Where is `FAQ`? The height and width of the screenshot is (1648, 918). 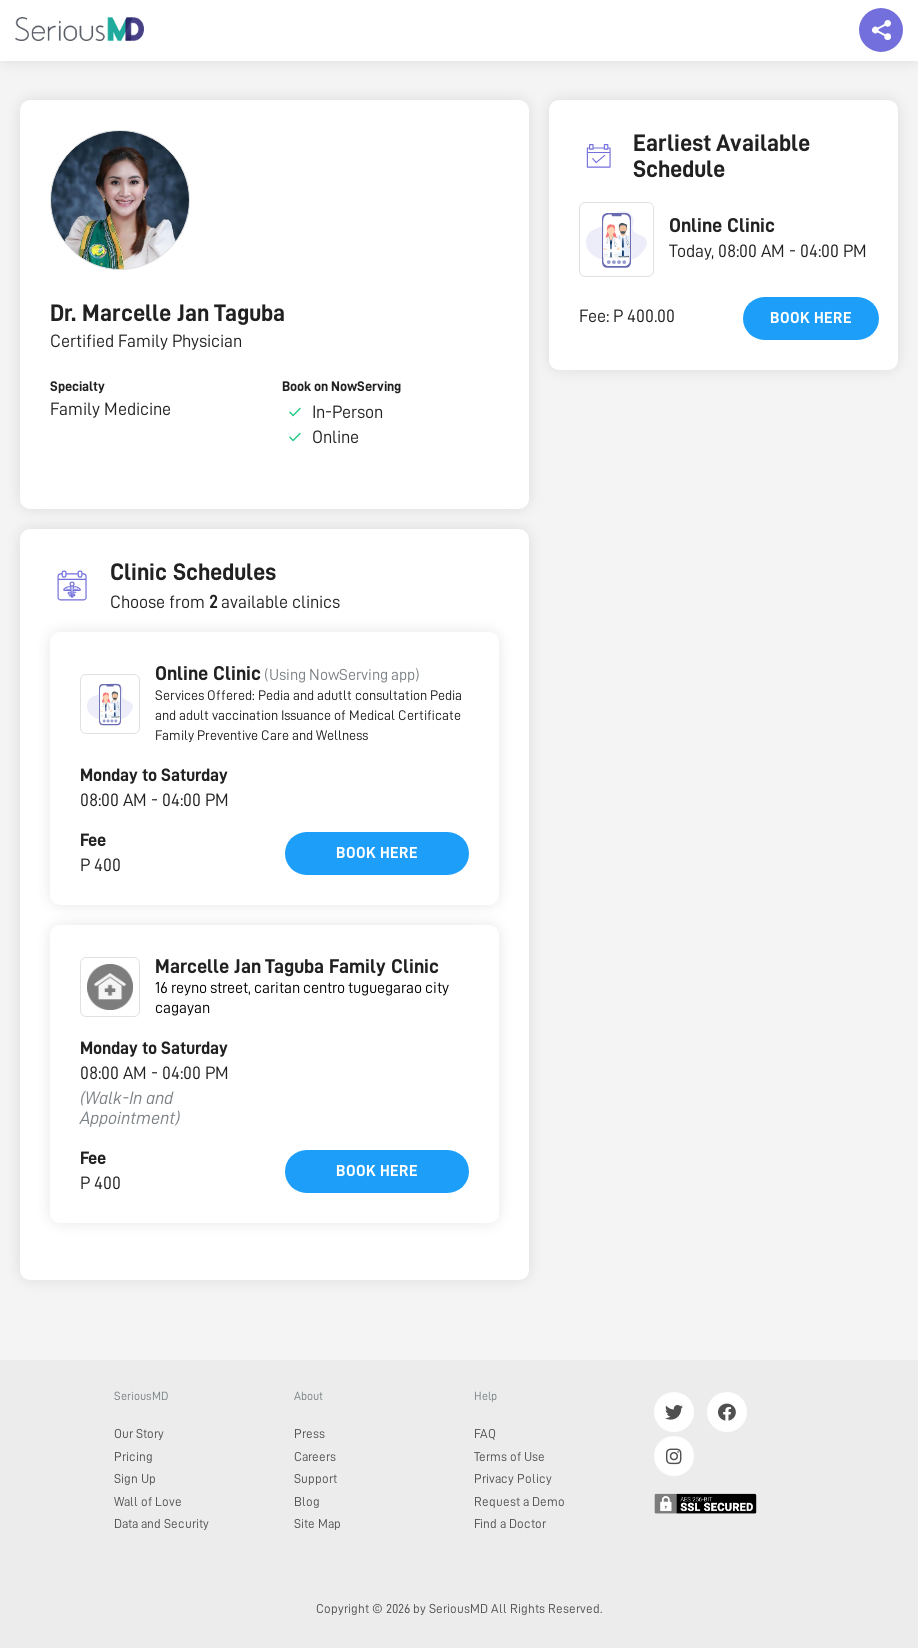
FAQ is located at coordinates (485, 1433).